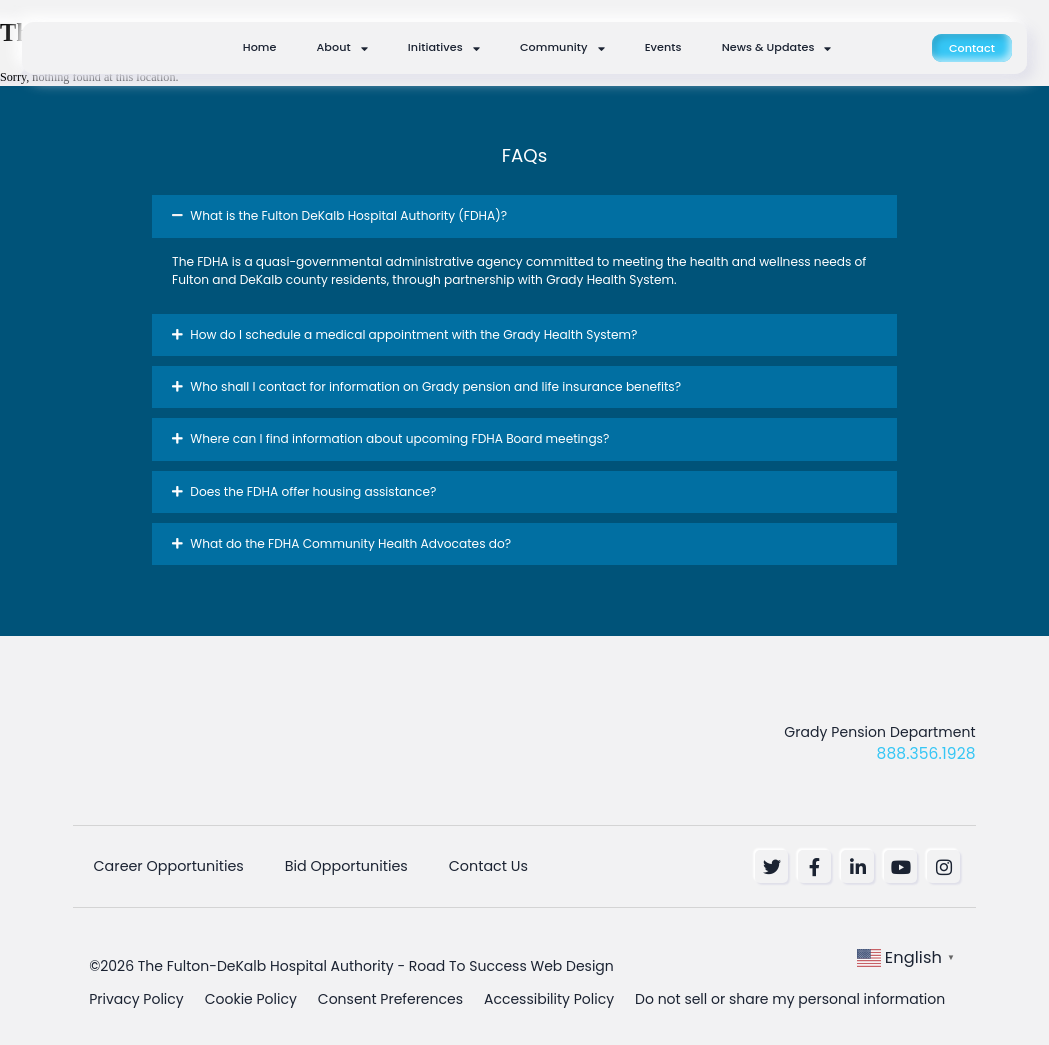 This screenshot has height=1045, width=1049. What do you see at coordinates (159, 865) in the screenshot?
I see `Career Opportunities` at bounding box center [159, 865].